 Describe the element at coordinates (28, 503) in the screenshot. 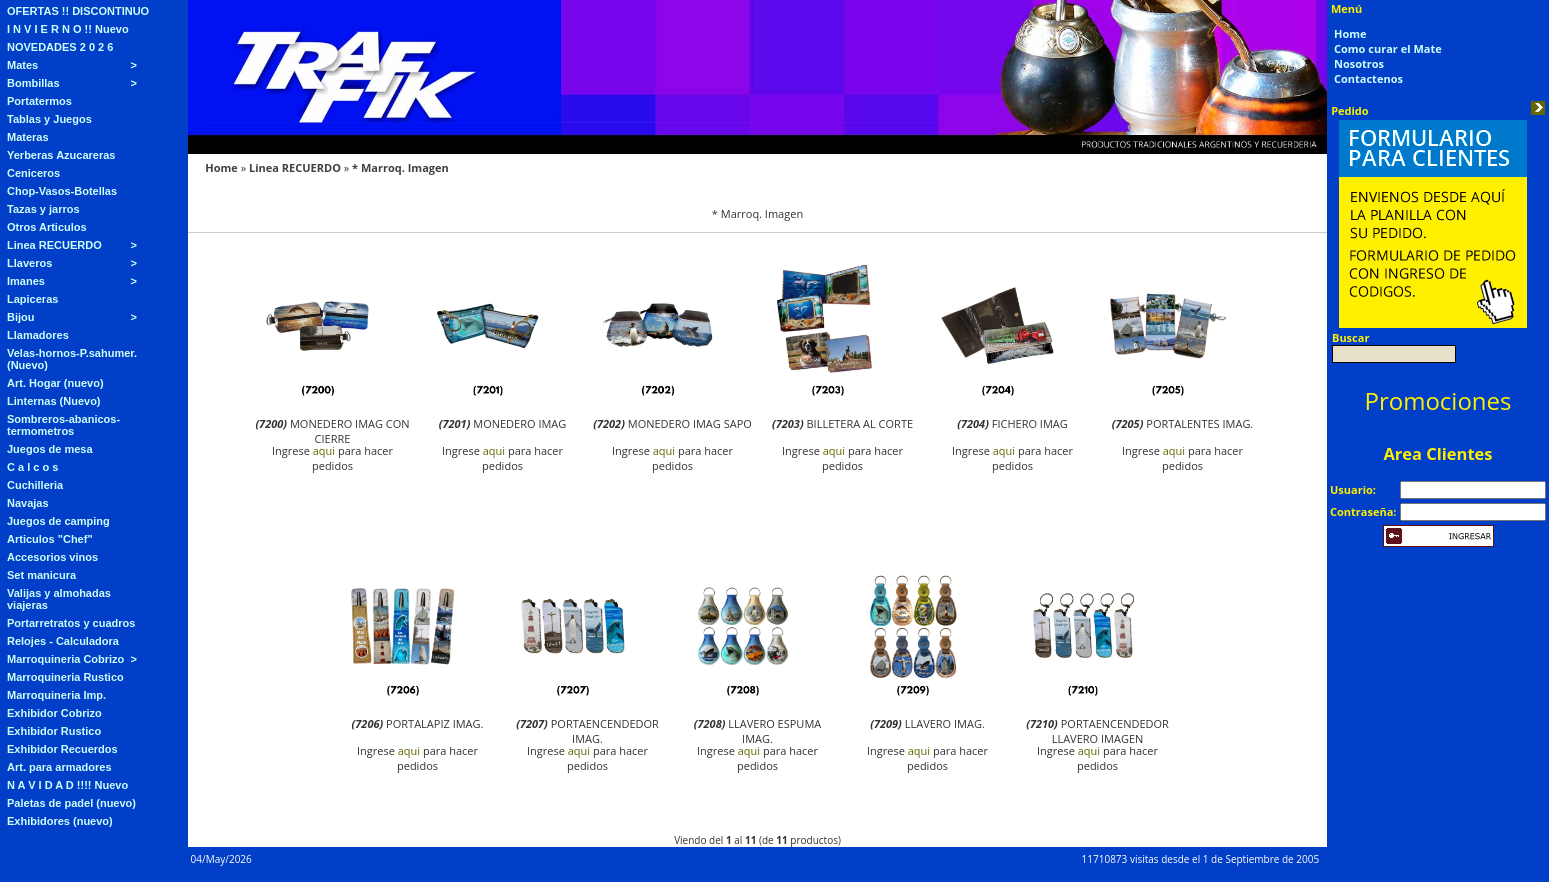

I see `Navajas` at that location.